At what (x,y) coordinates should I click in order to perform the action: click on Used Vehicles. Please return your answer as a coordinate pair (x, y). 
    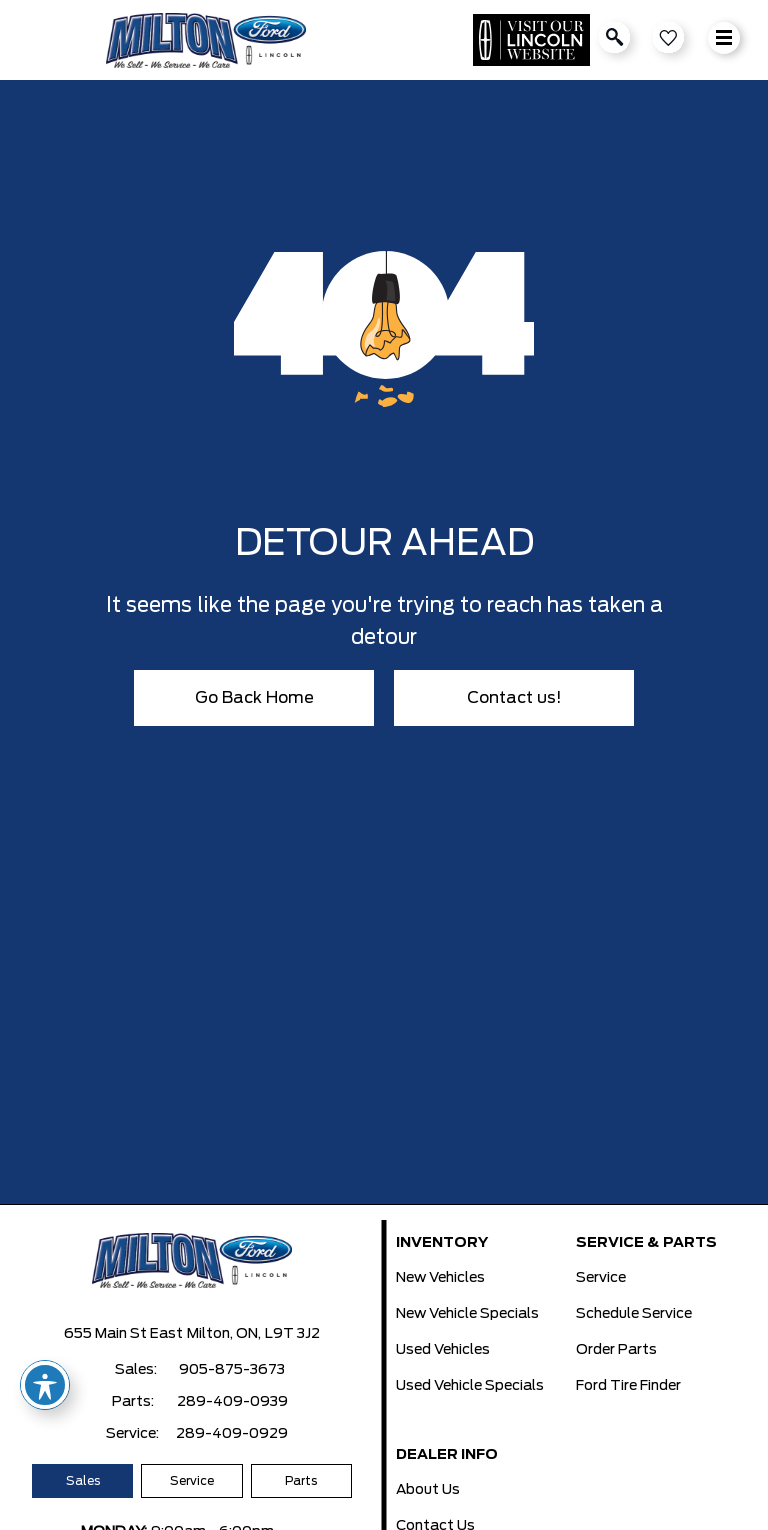
    Looking at the image, I should click on (443, 1350).